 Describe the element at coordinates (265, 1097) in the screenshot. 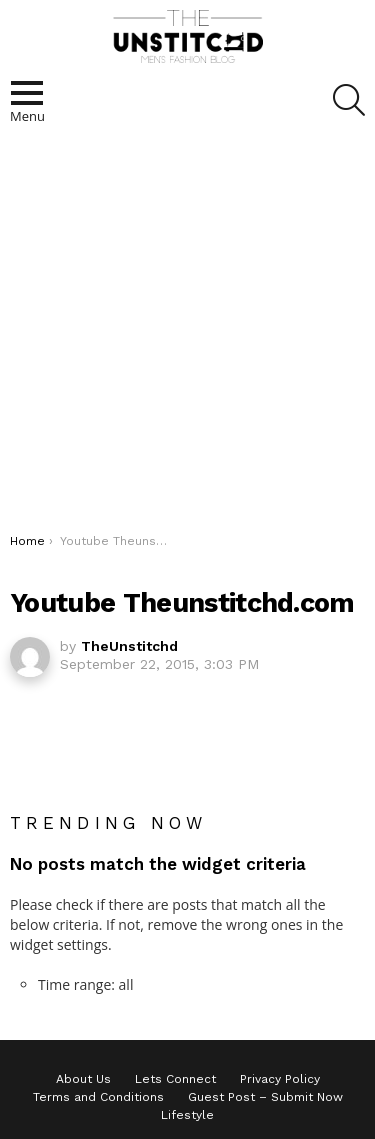

I see `Guest Post – Submit Now` at that location.